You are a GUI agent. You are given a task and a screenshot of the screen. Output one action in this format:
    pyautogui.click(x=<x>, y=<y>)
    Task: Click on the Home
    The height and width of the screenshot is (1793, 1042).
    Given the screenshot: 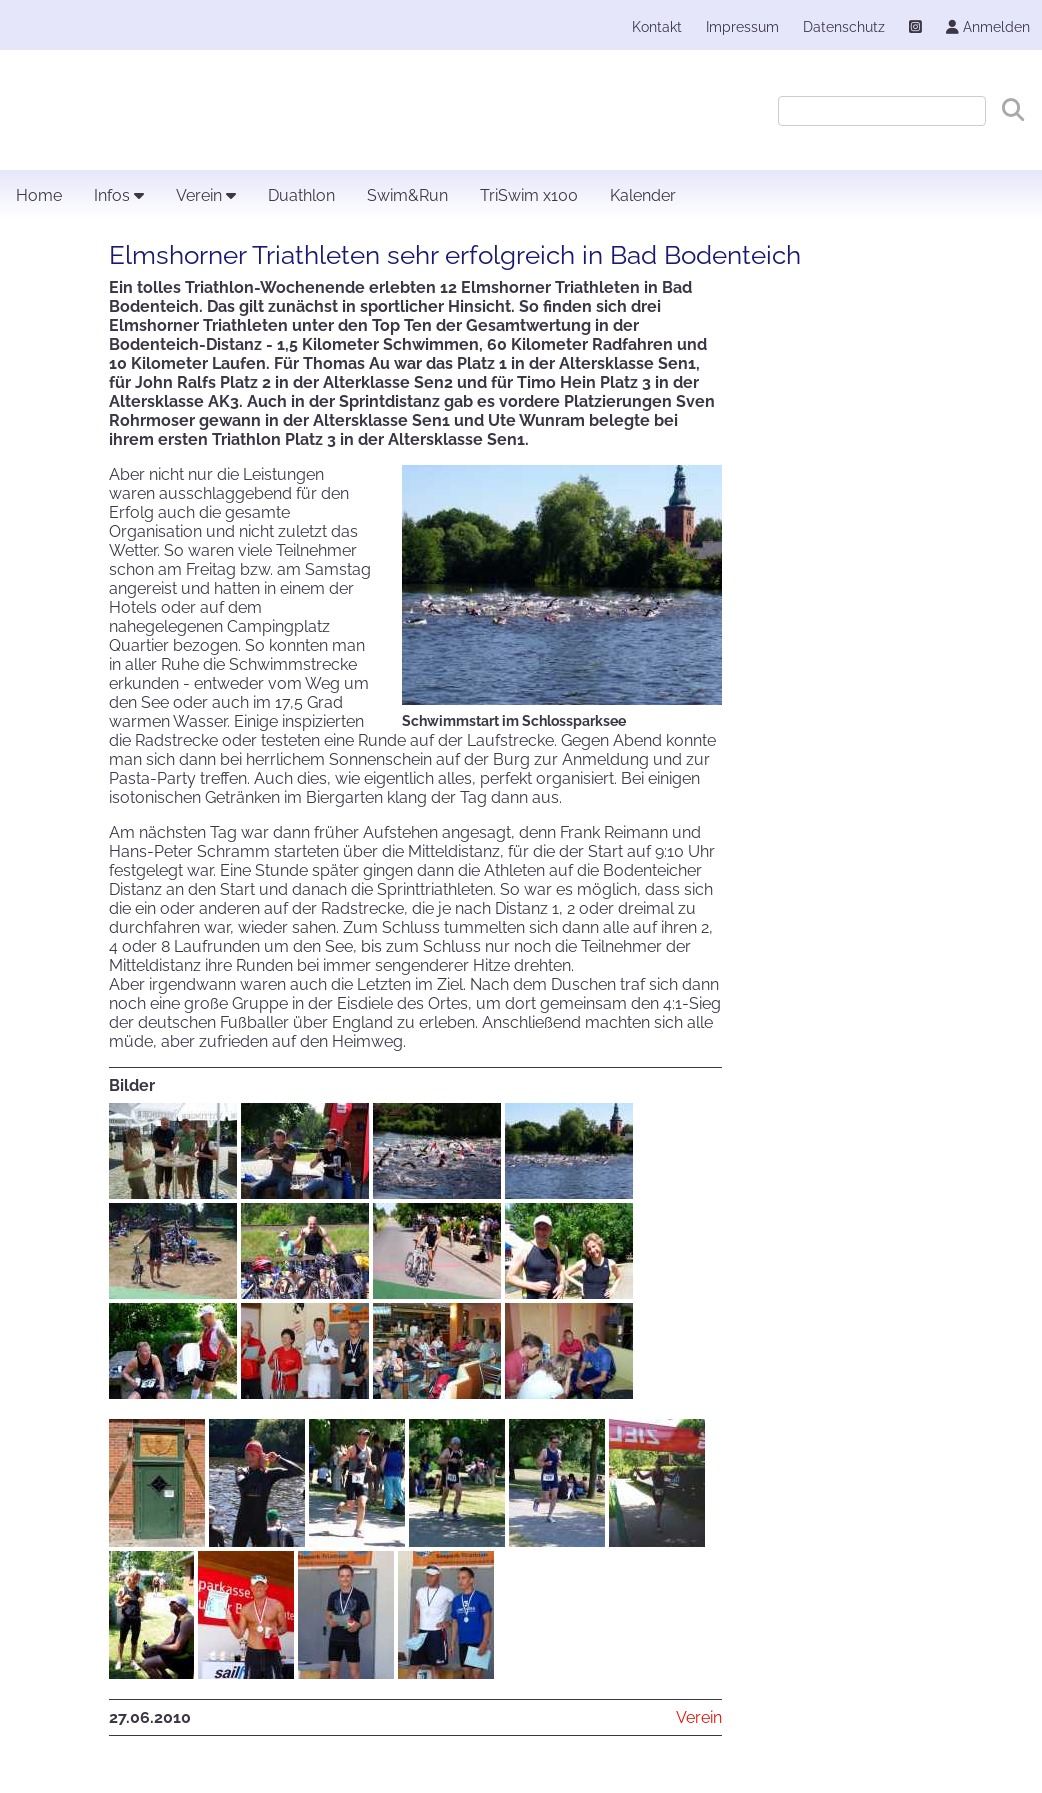 What is the action you would take?
    pyautogui.click(x=39, y=195)
    